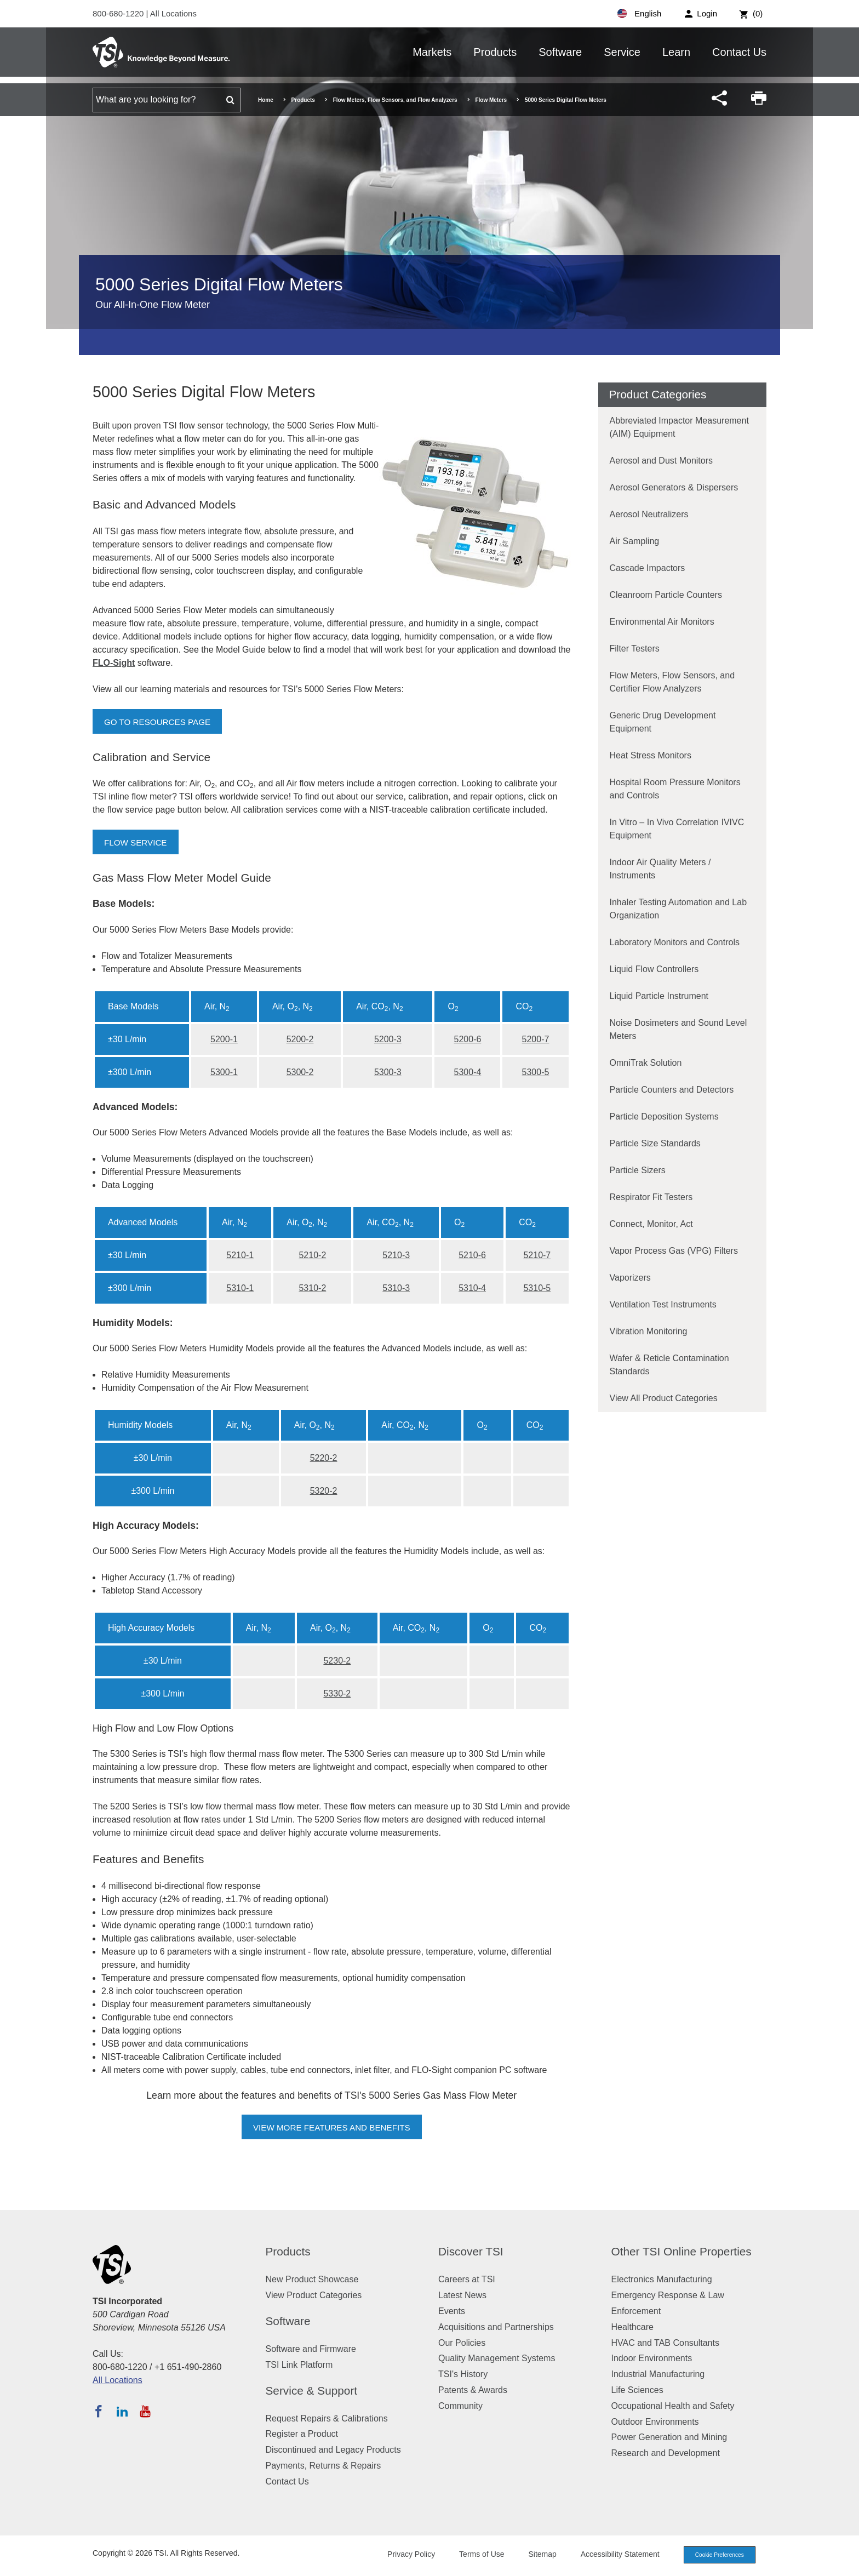 Image resolution: width=859 pixels, height=2576 pixels. What do you see at coordinates (461, 2342) in the screenshot?
I see `Our Policies` at bounding box center [461, 2342].